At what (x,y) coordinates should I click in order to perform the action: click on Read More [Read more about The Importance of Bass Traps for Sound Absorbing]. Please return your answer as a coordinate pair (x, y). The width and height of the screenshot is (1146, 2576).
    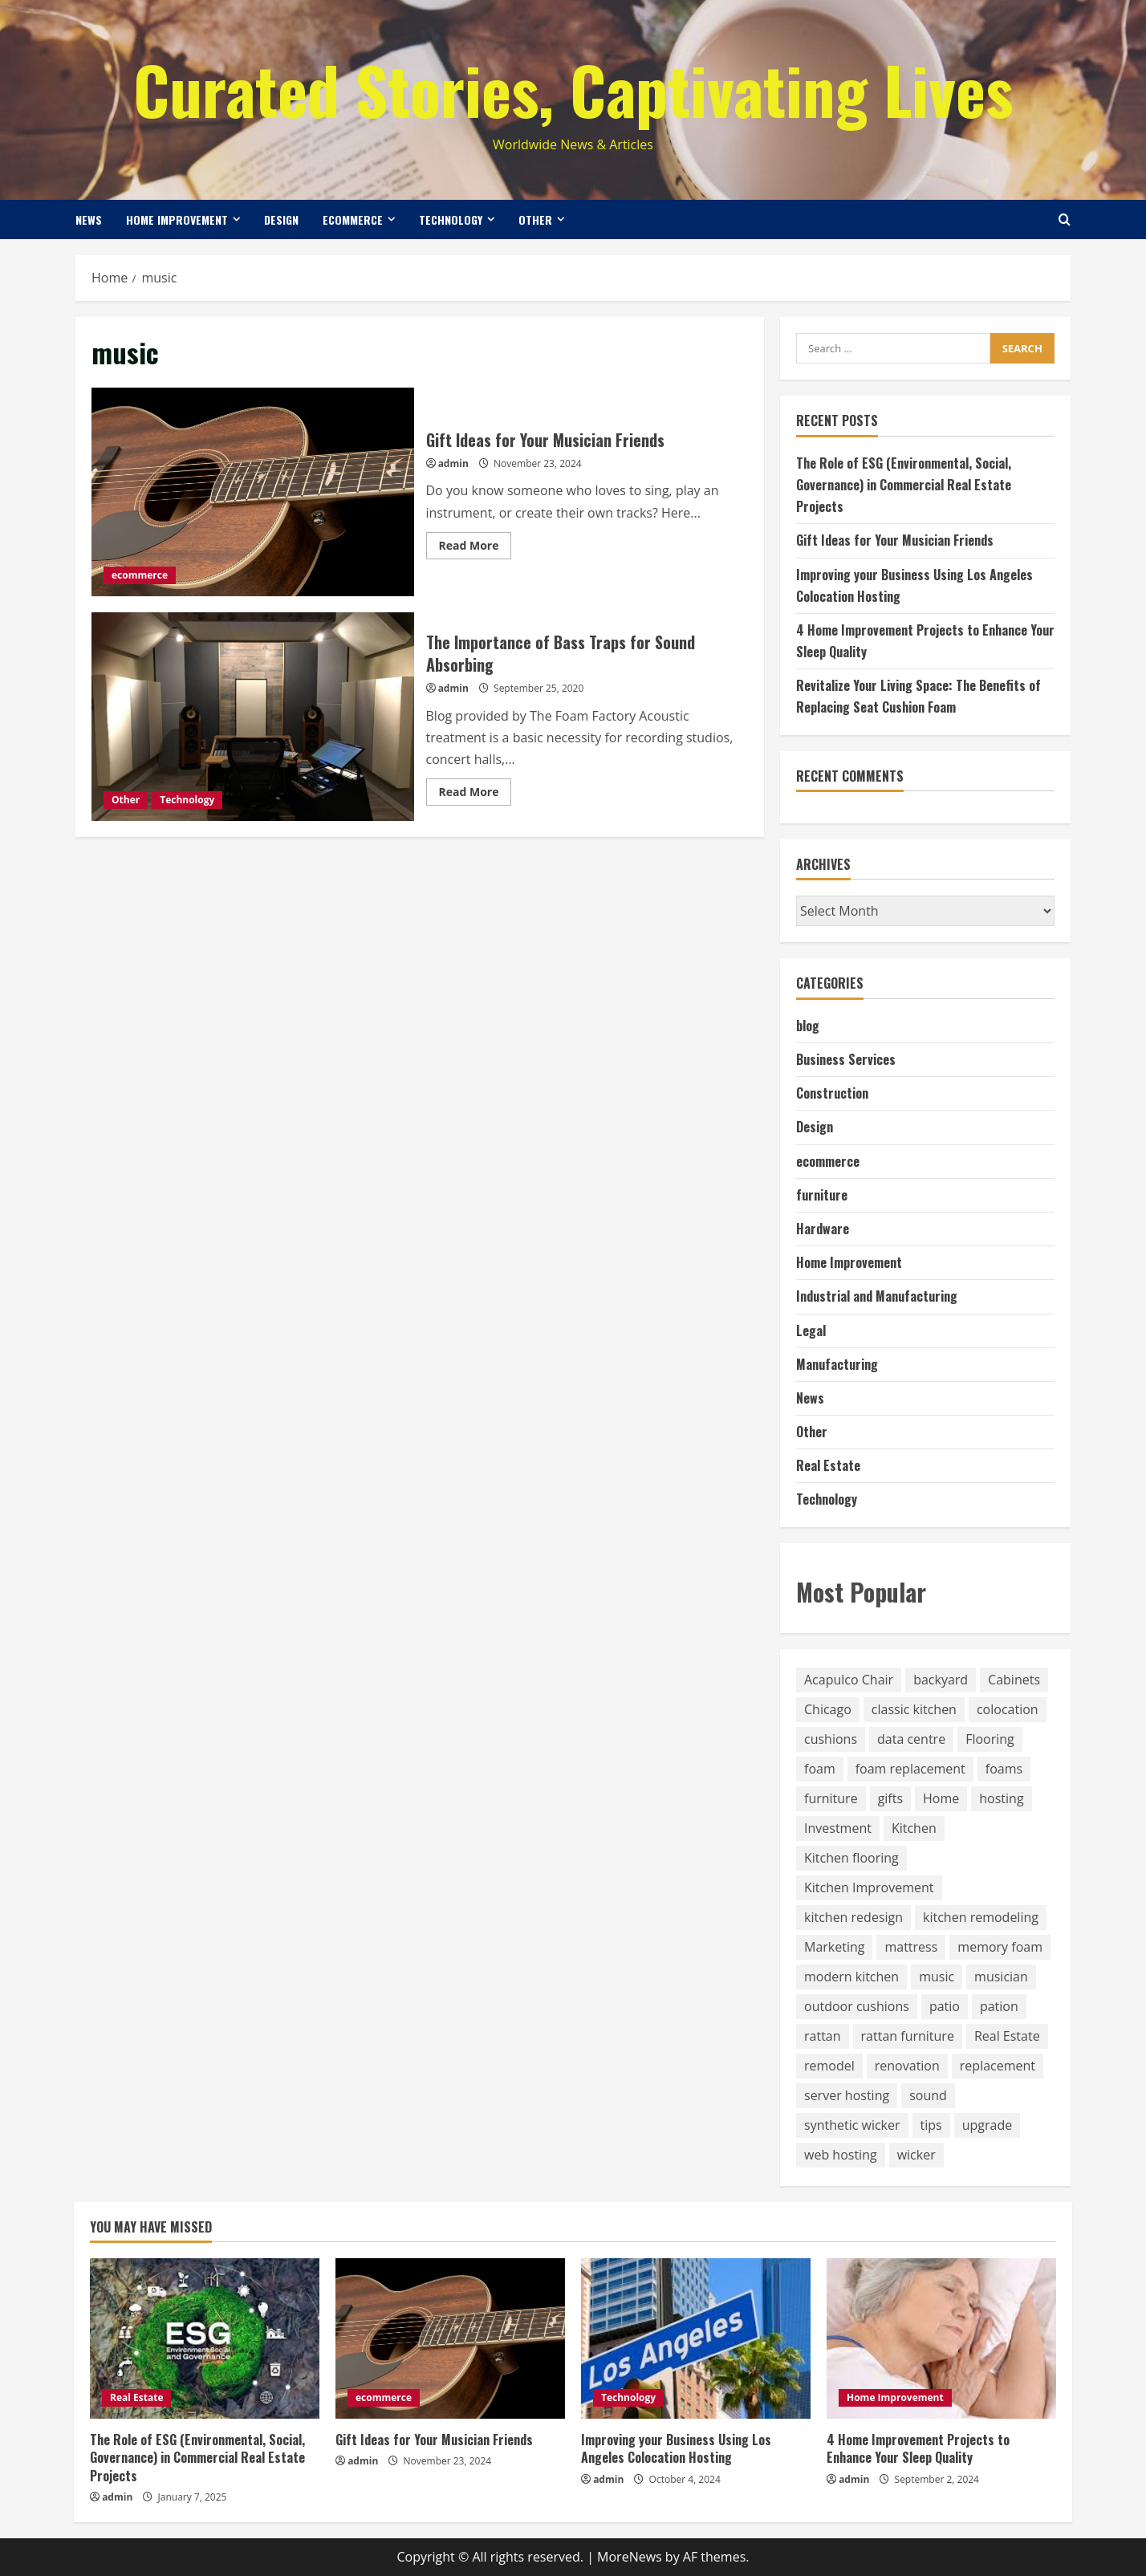
    Looking at the image, I should click on (475, 794).